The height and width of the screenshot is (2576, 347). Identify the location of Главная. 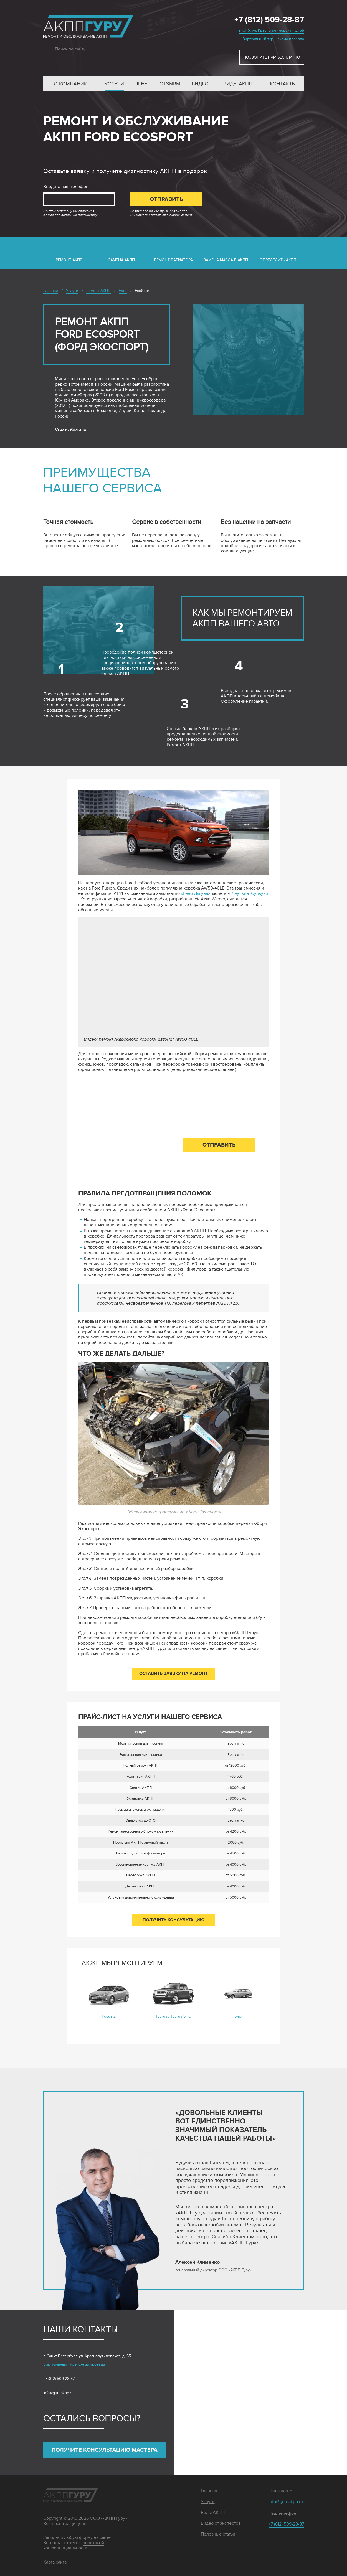
(209, 2491).